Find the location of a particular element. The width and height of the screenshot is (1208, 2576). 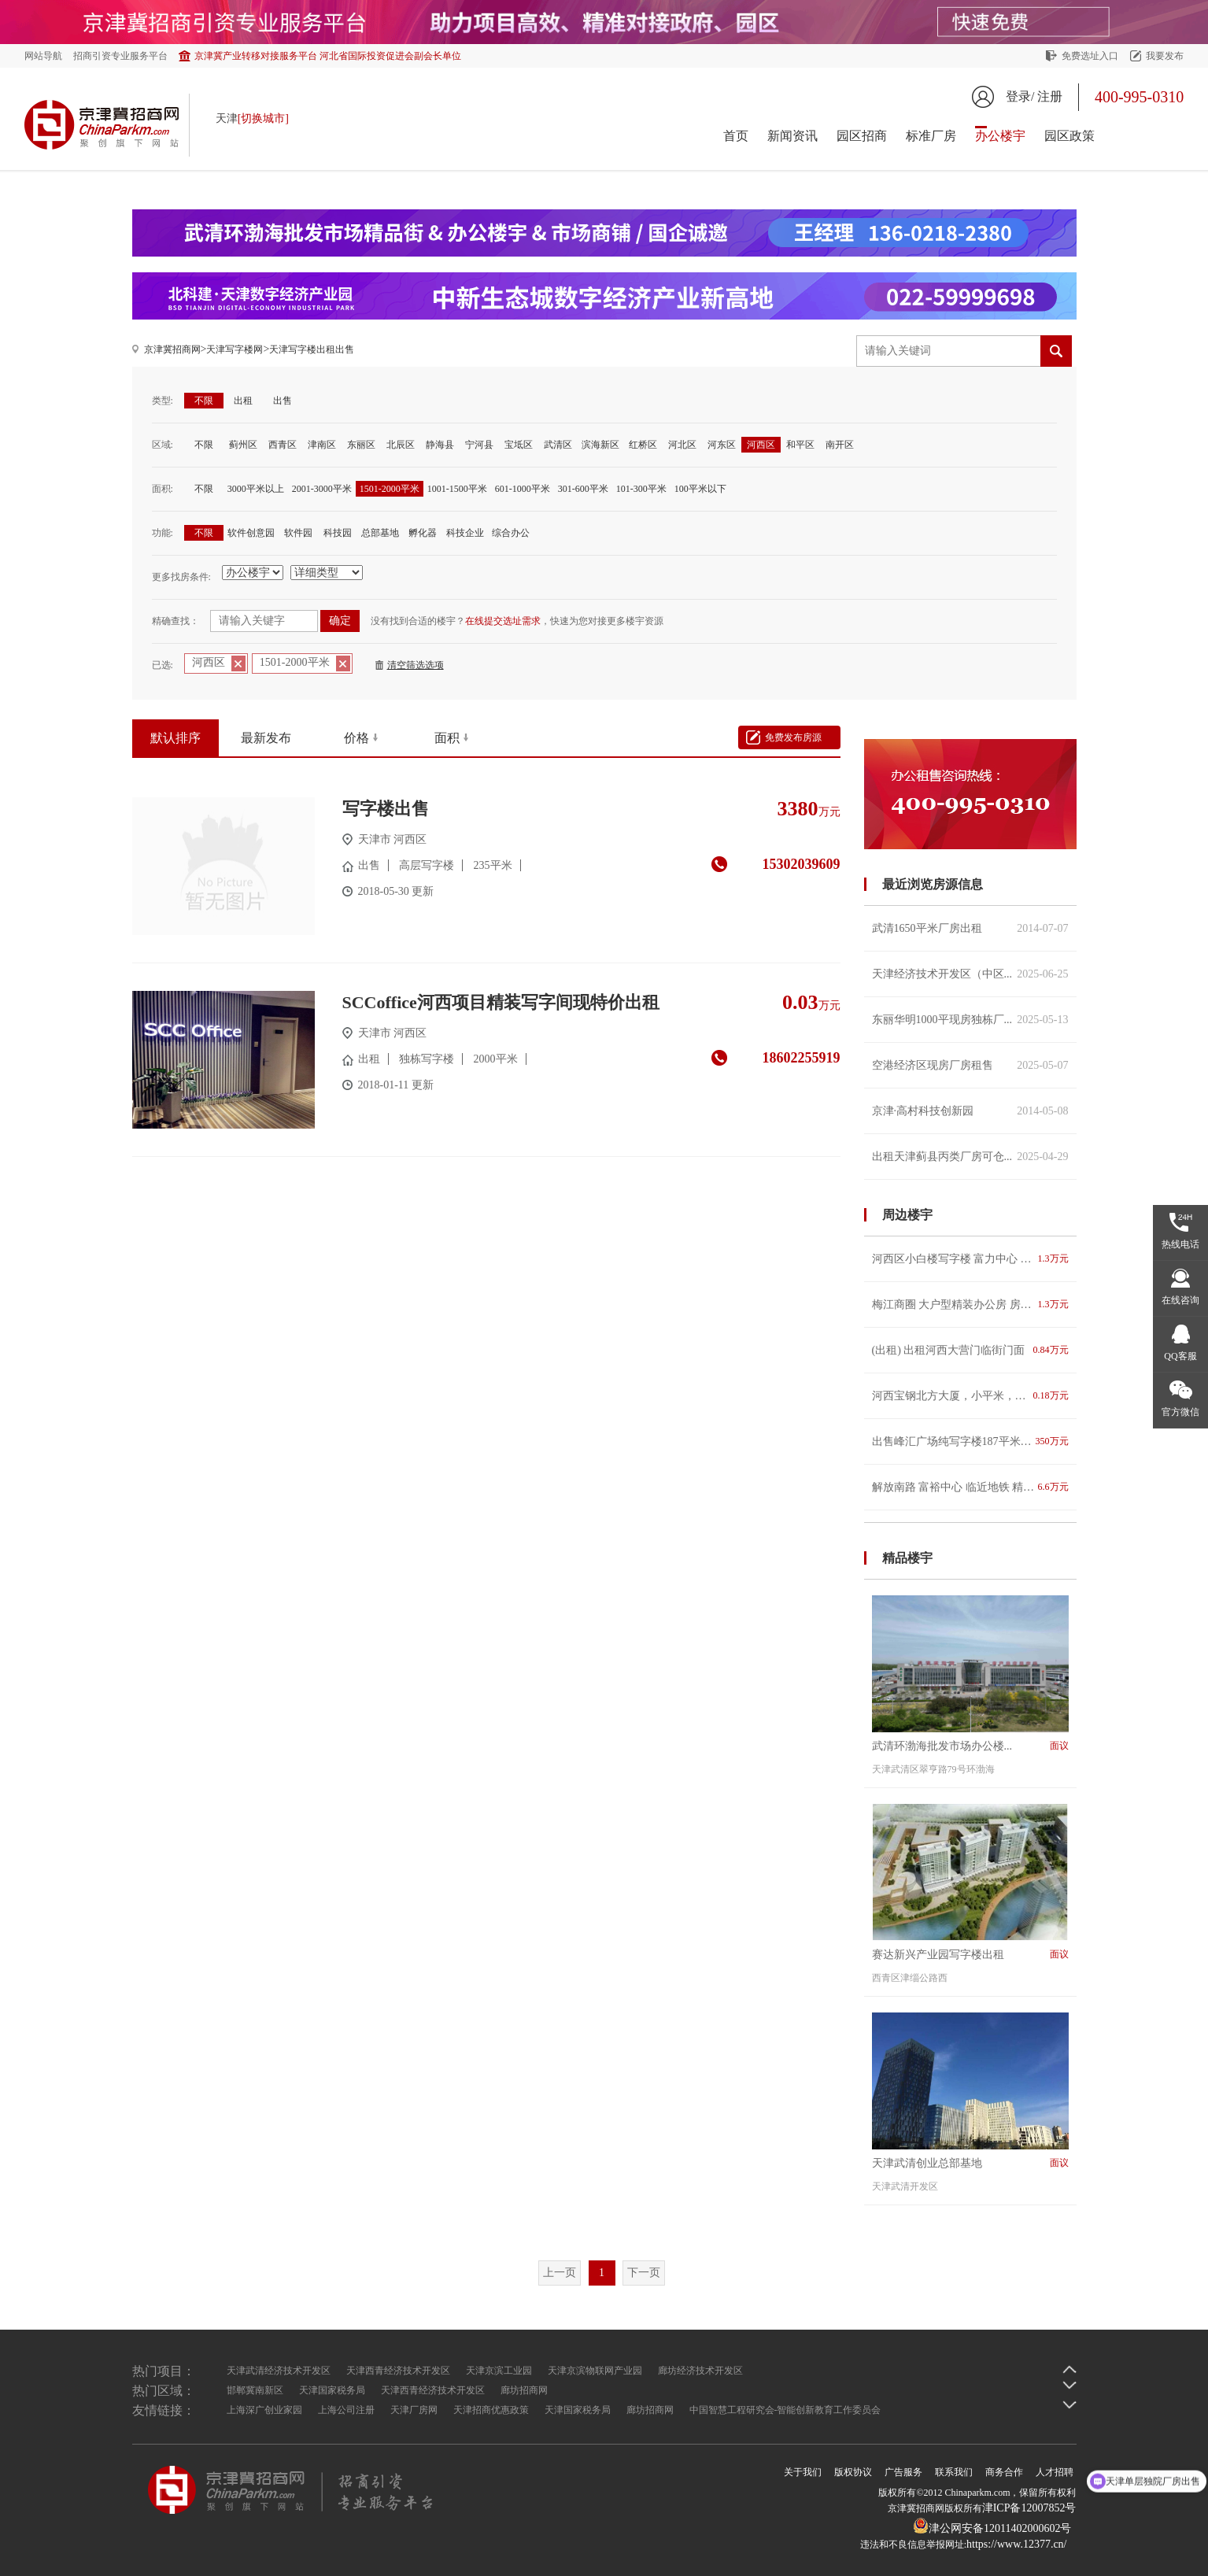

南开区 is located at coordinates (840, 444).